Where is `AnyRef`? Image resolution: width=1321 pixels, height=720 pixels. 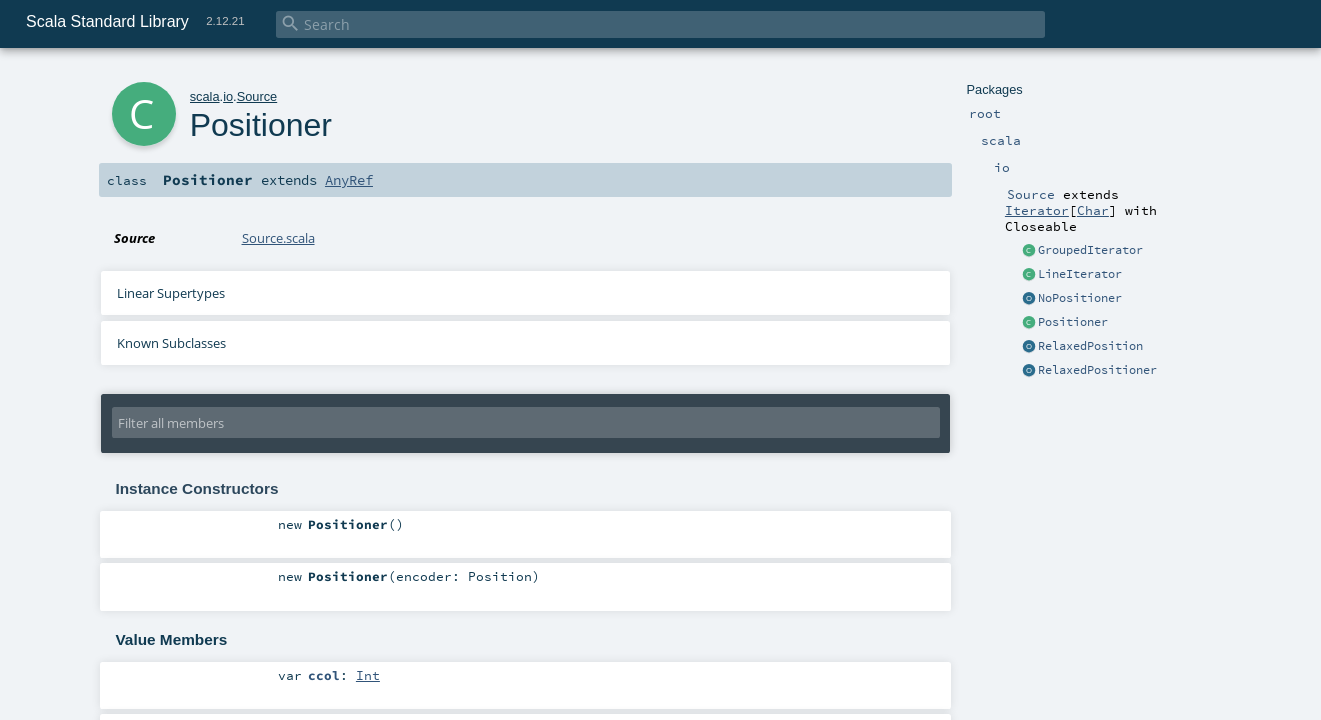 AnyRef is located at coordinates (349, 180).